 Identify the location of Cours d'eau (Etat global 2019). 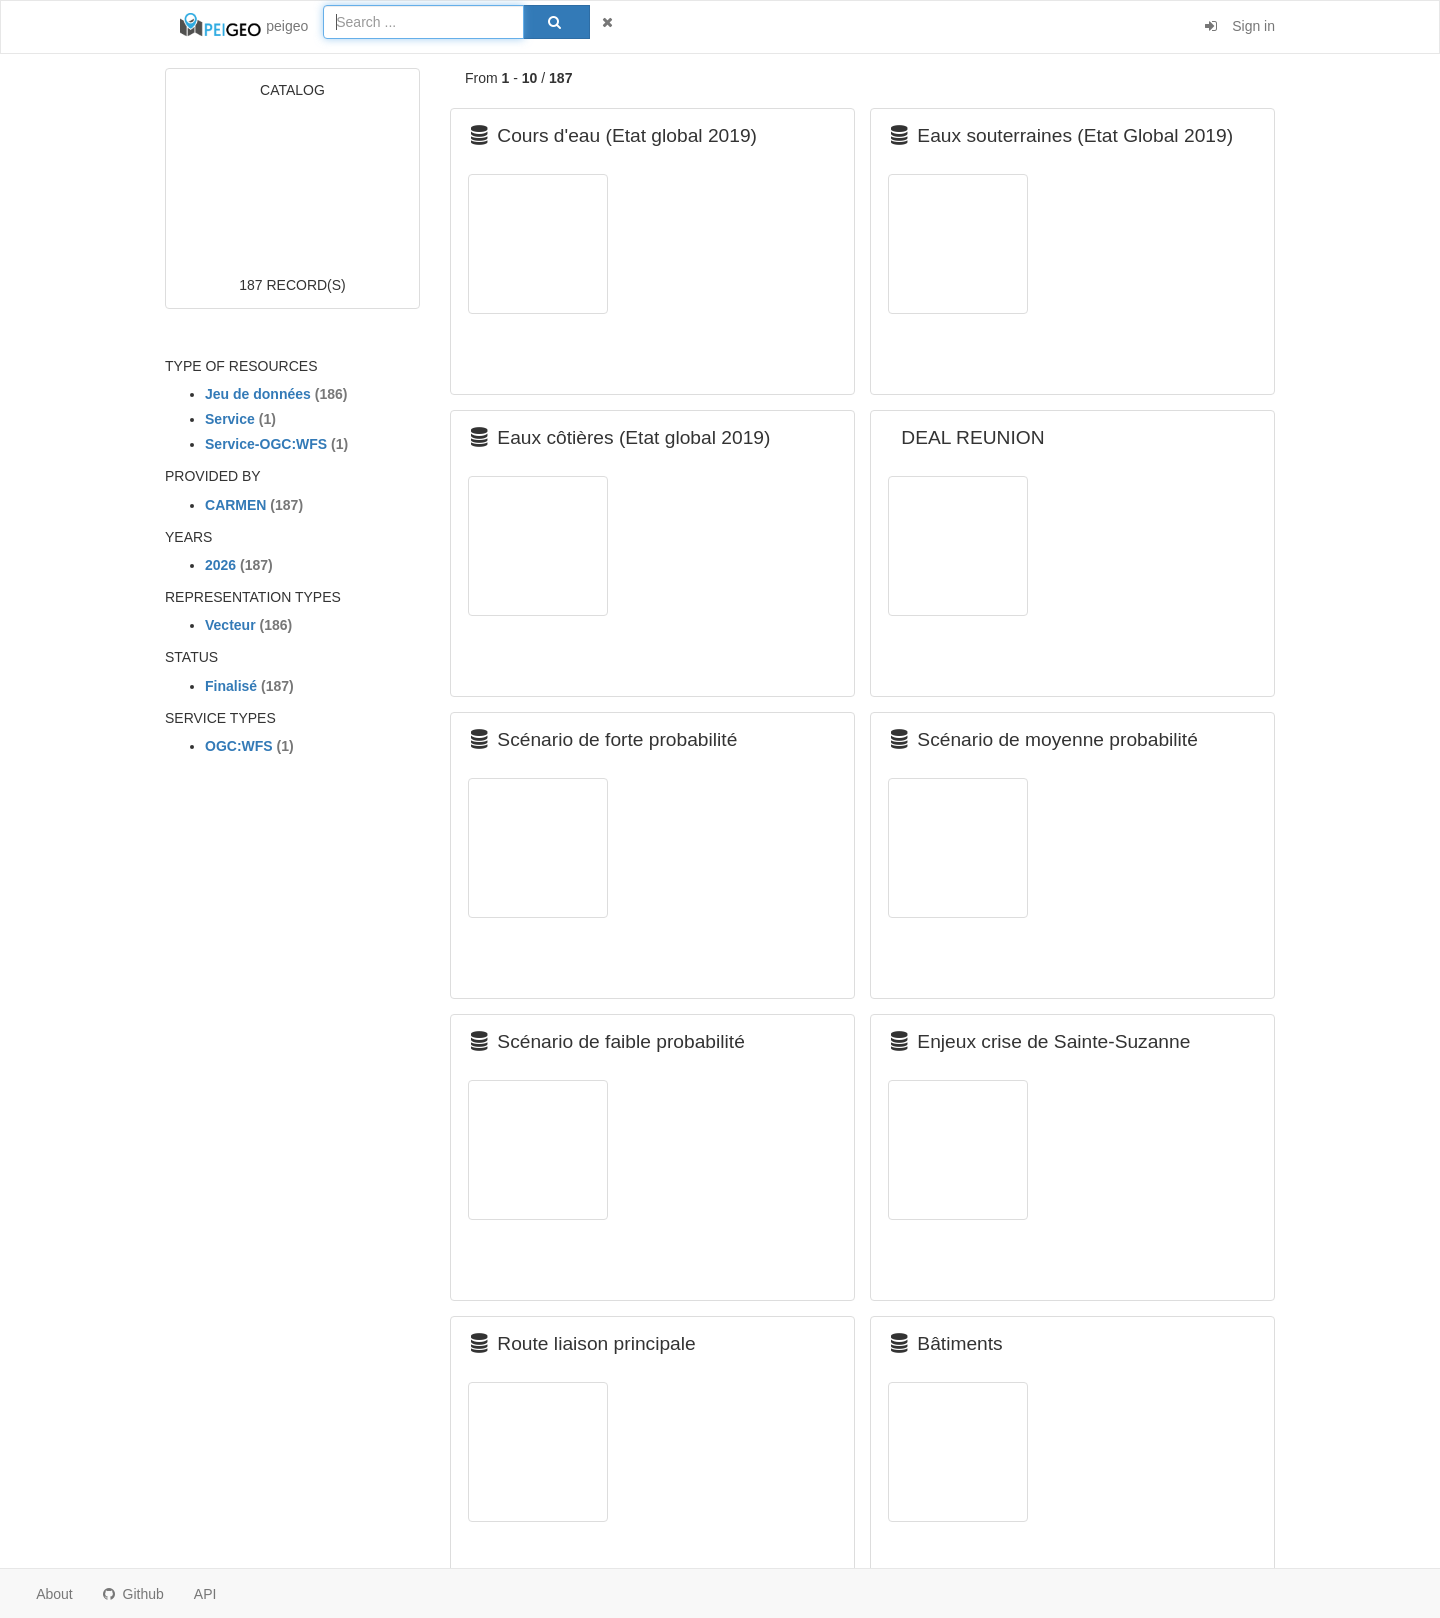
(614, 135).